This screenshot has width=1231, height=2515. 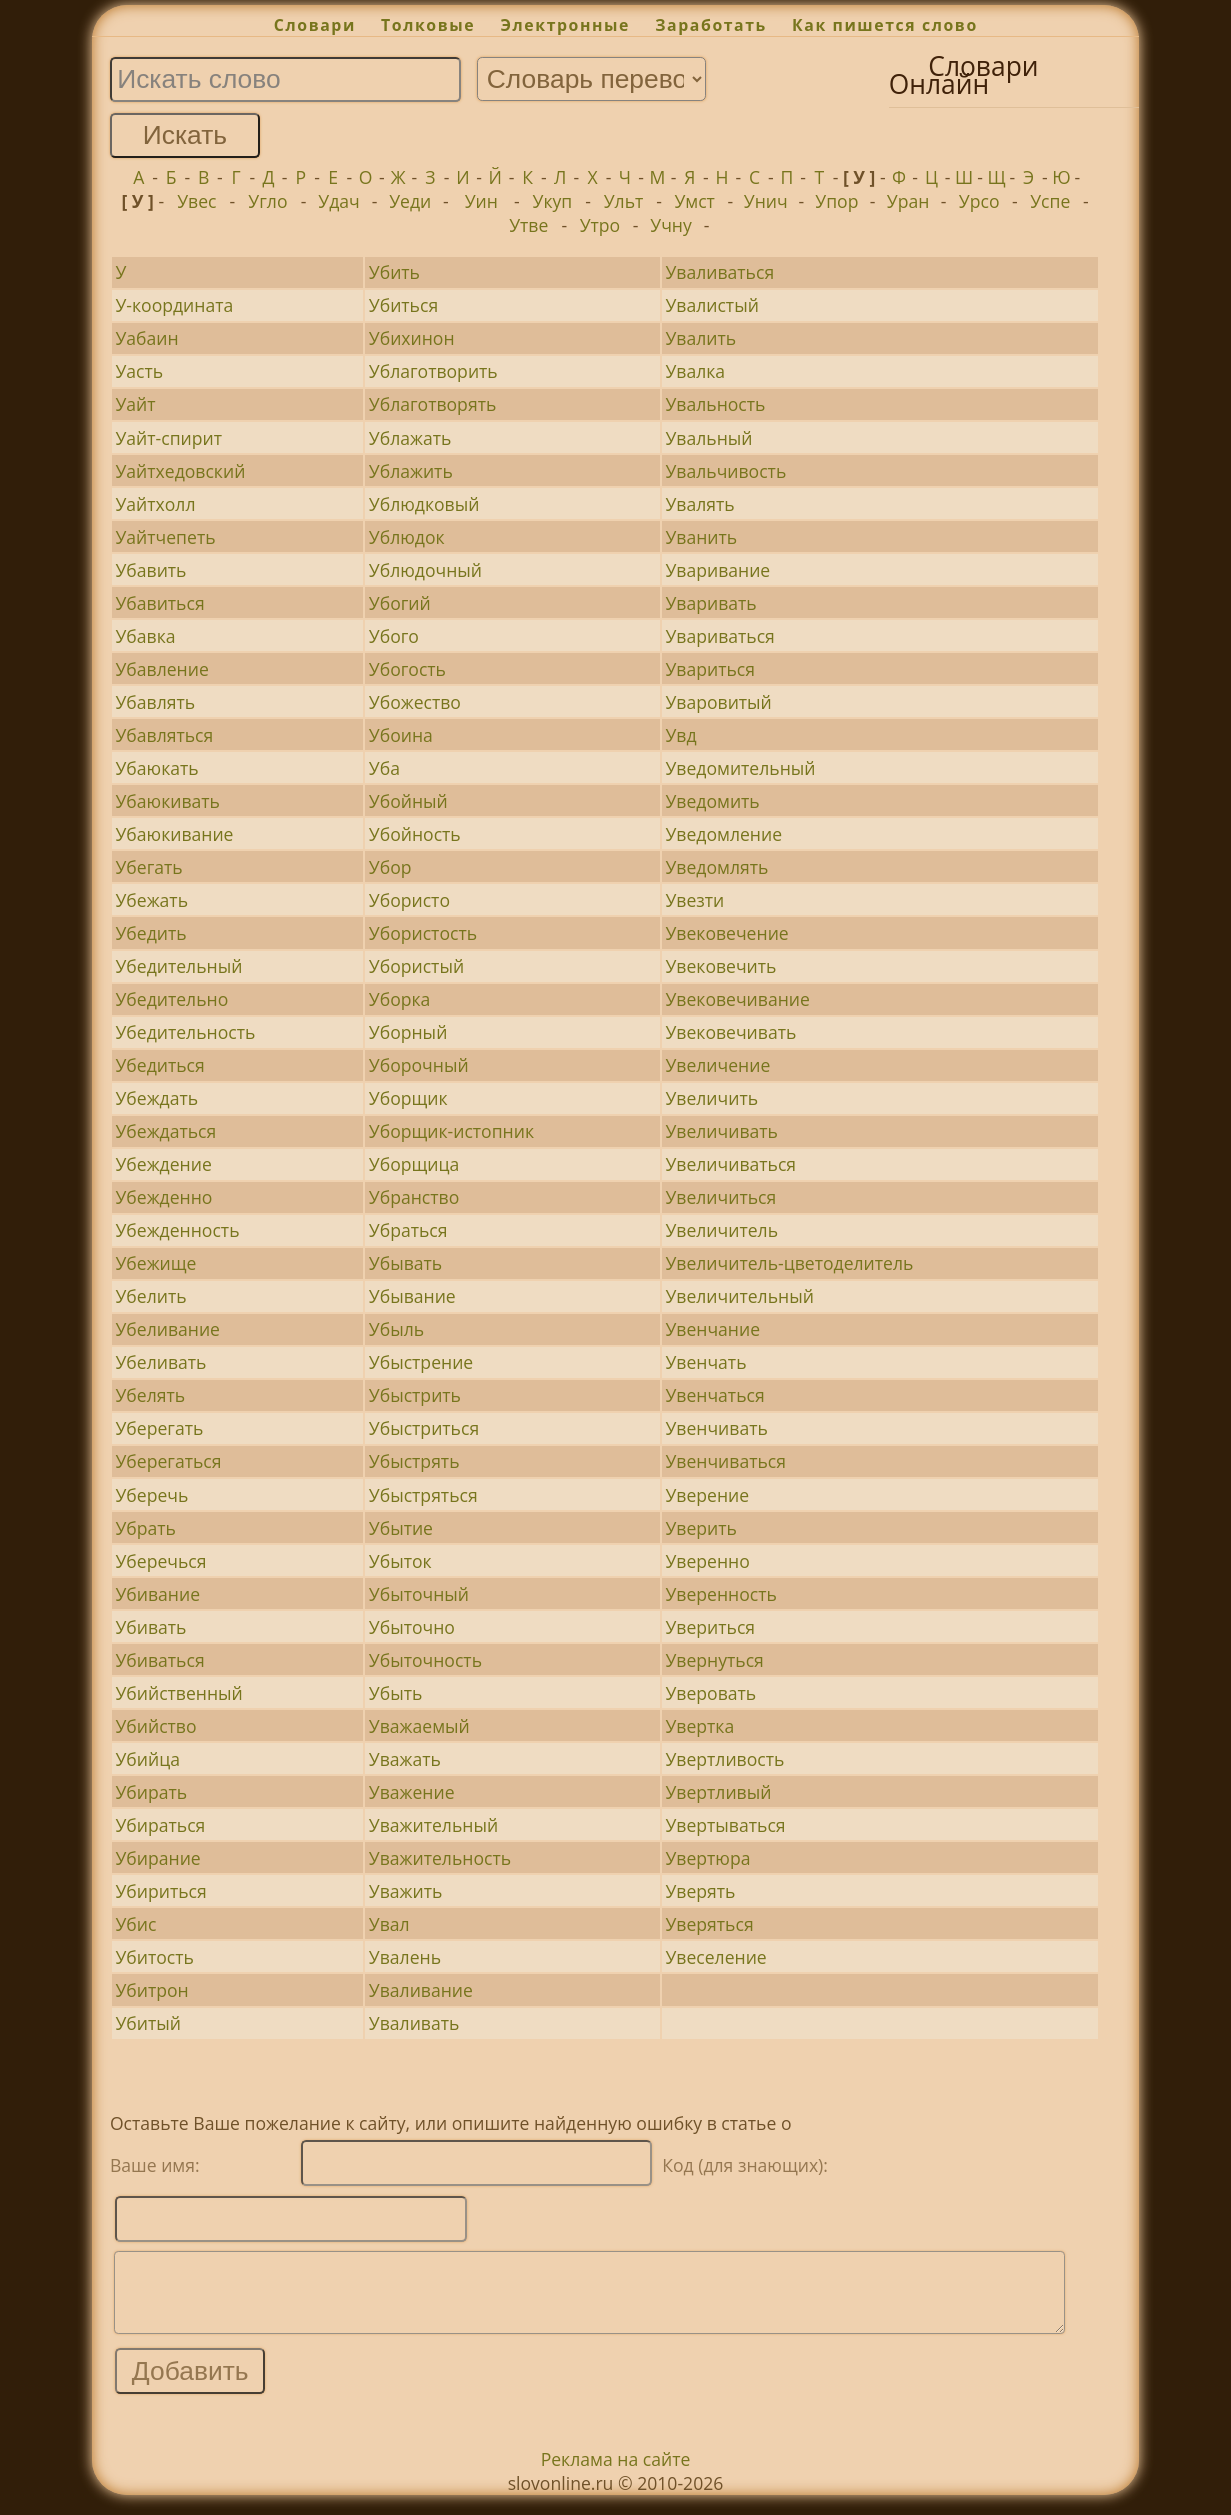 I want to click on Уборочный, so click(x=419, y=1065).